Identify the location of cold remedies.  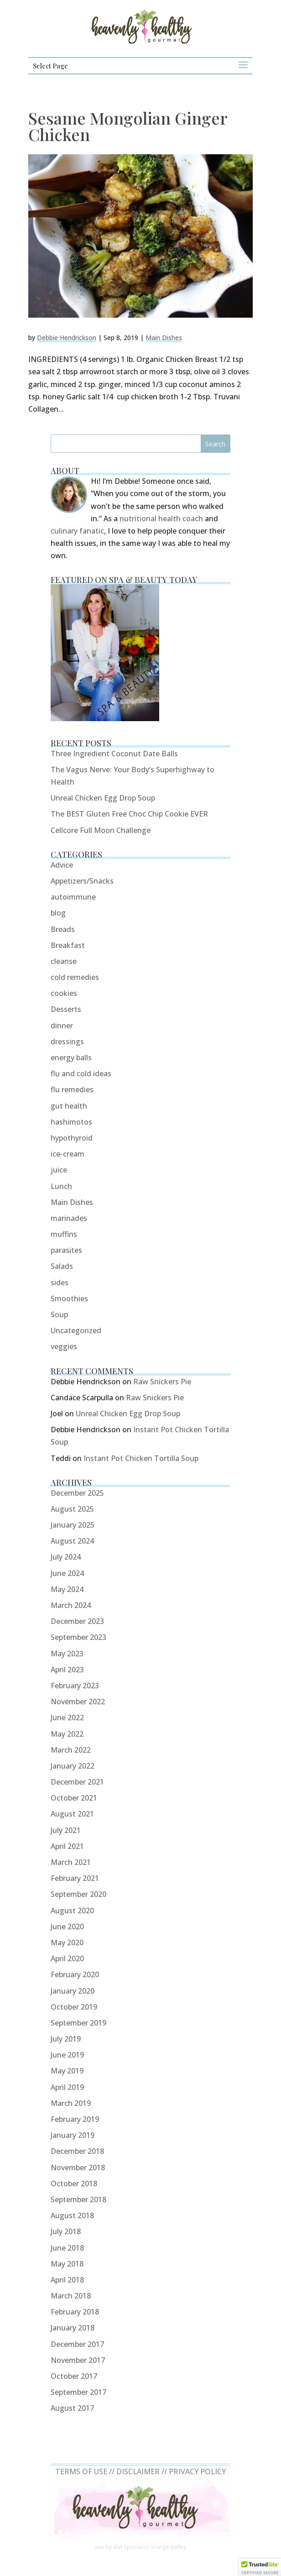
(75, 977).